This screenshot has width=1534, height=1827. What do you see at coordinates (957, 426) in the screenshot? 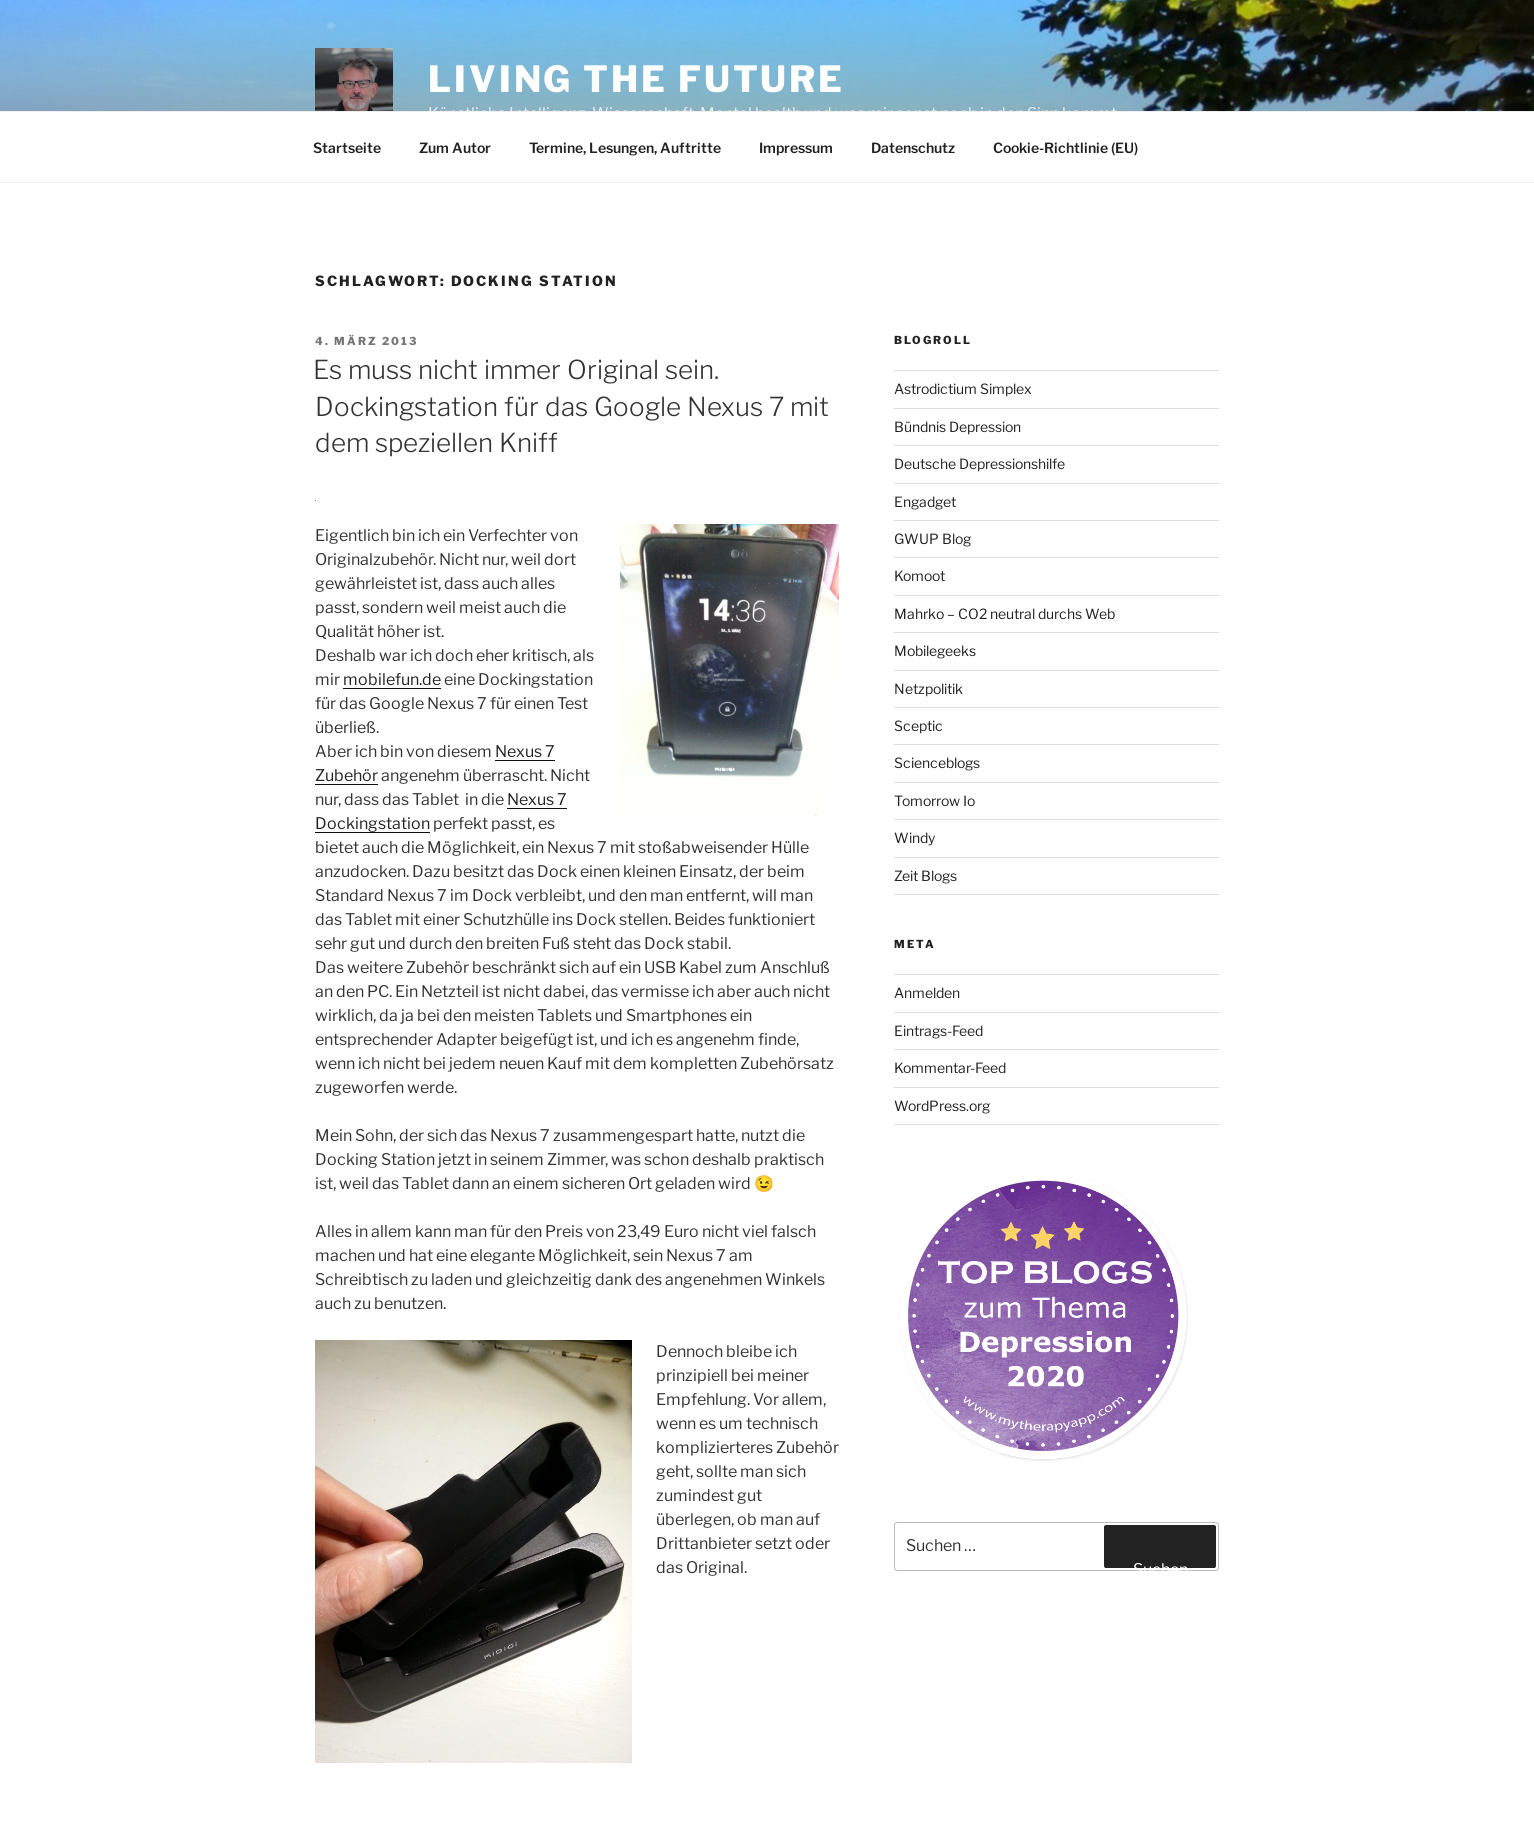
I see `Bündnis Depression` at bounding box center [957, 426].